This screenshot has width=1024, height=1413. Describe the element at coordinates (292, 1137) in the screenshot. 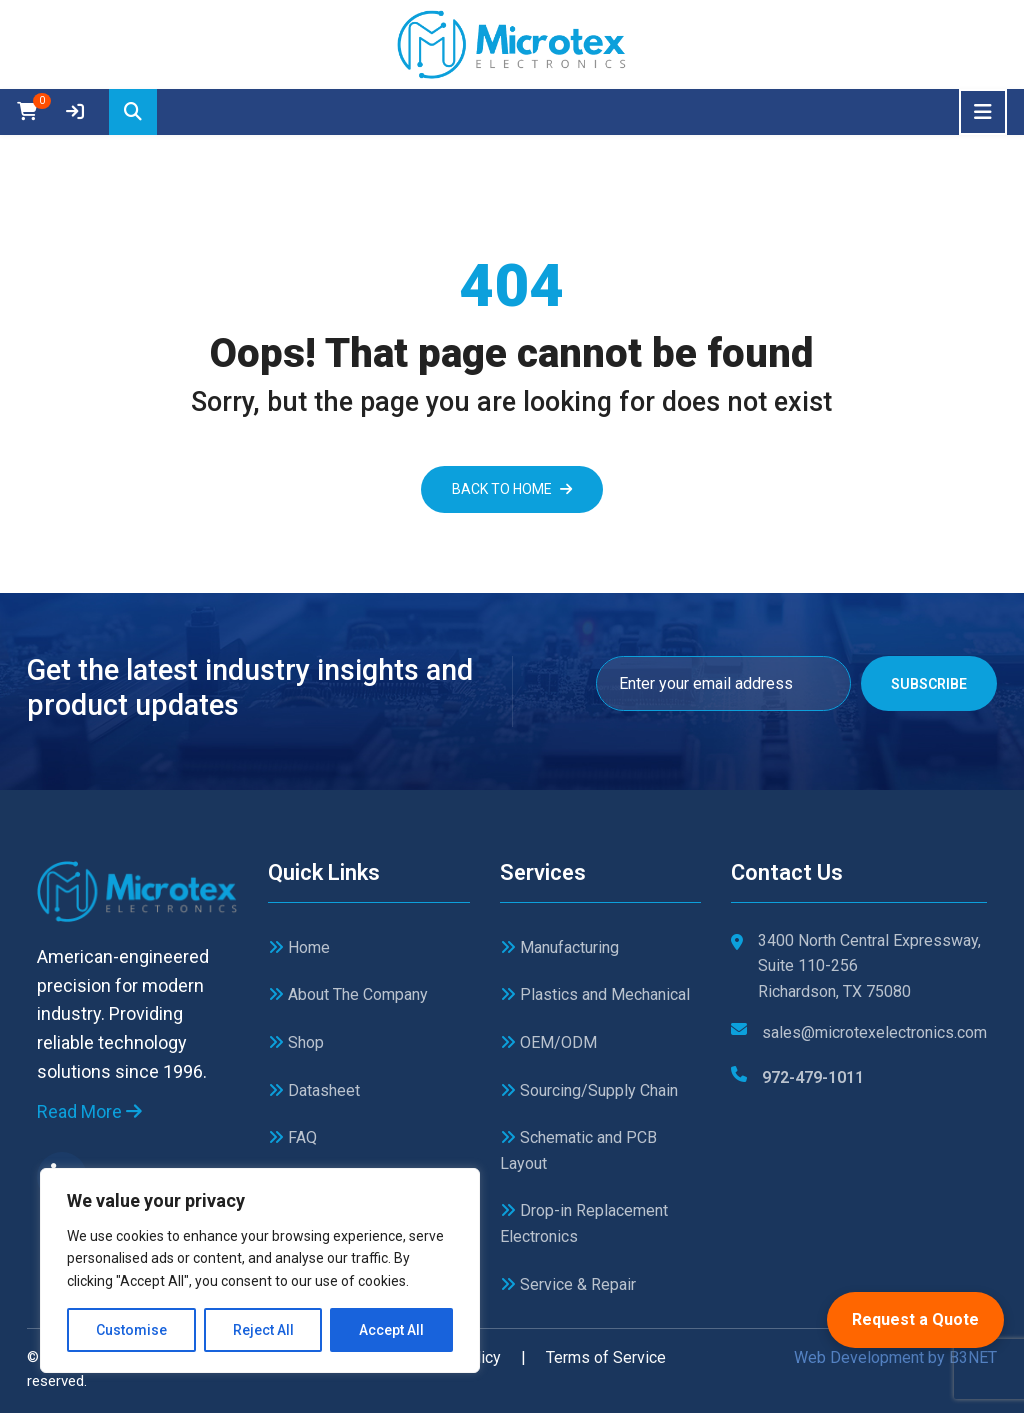

I see `FAQ` at that location.